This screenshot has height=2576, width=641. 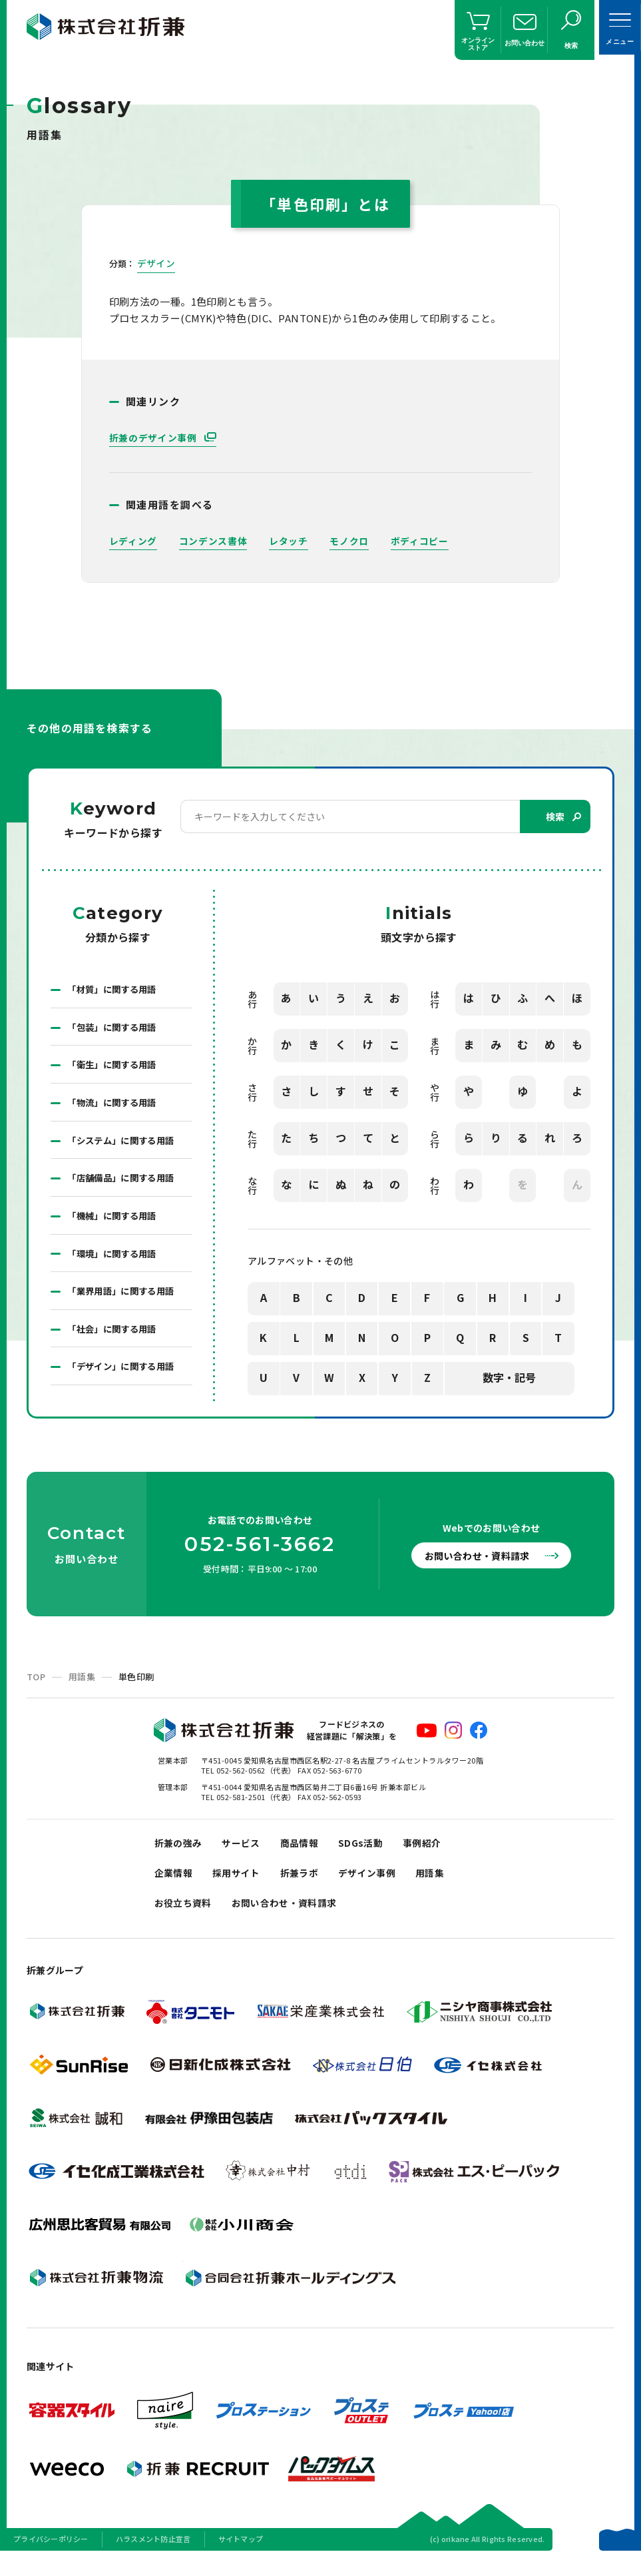 I want to click on デザイン, so click(x=156, y=263).